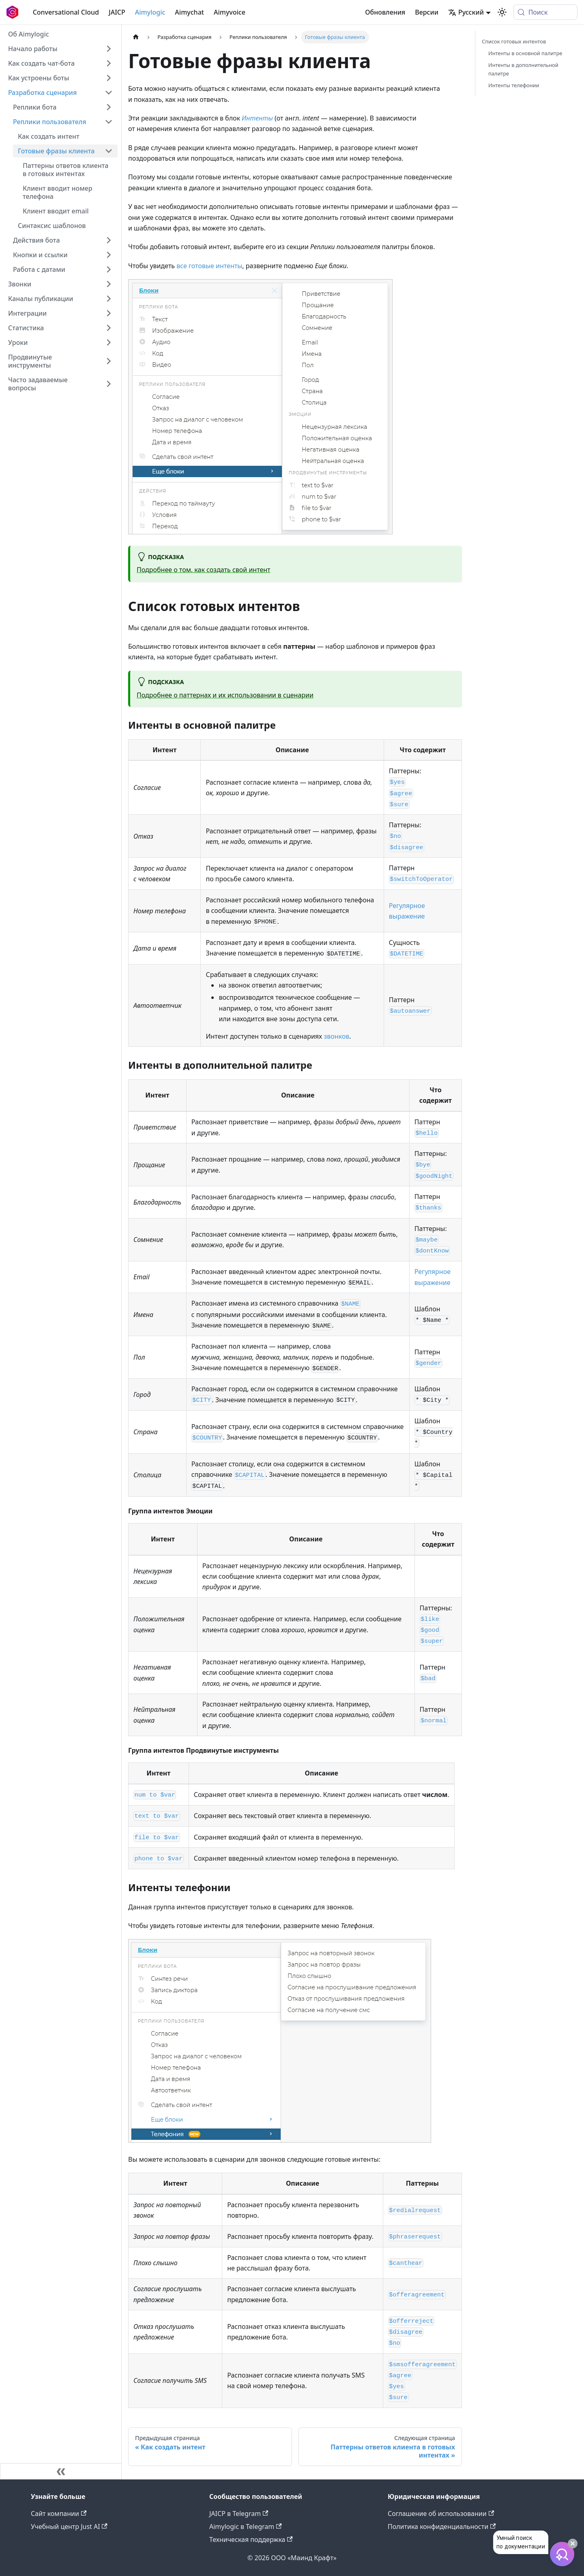 This screenshot has height=2576, width=584. I want to click on [Expand sidebar category 'Интеграции'], so click(109, 313).